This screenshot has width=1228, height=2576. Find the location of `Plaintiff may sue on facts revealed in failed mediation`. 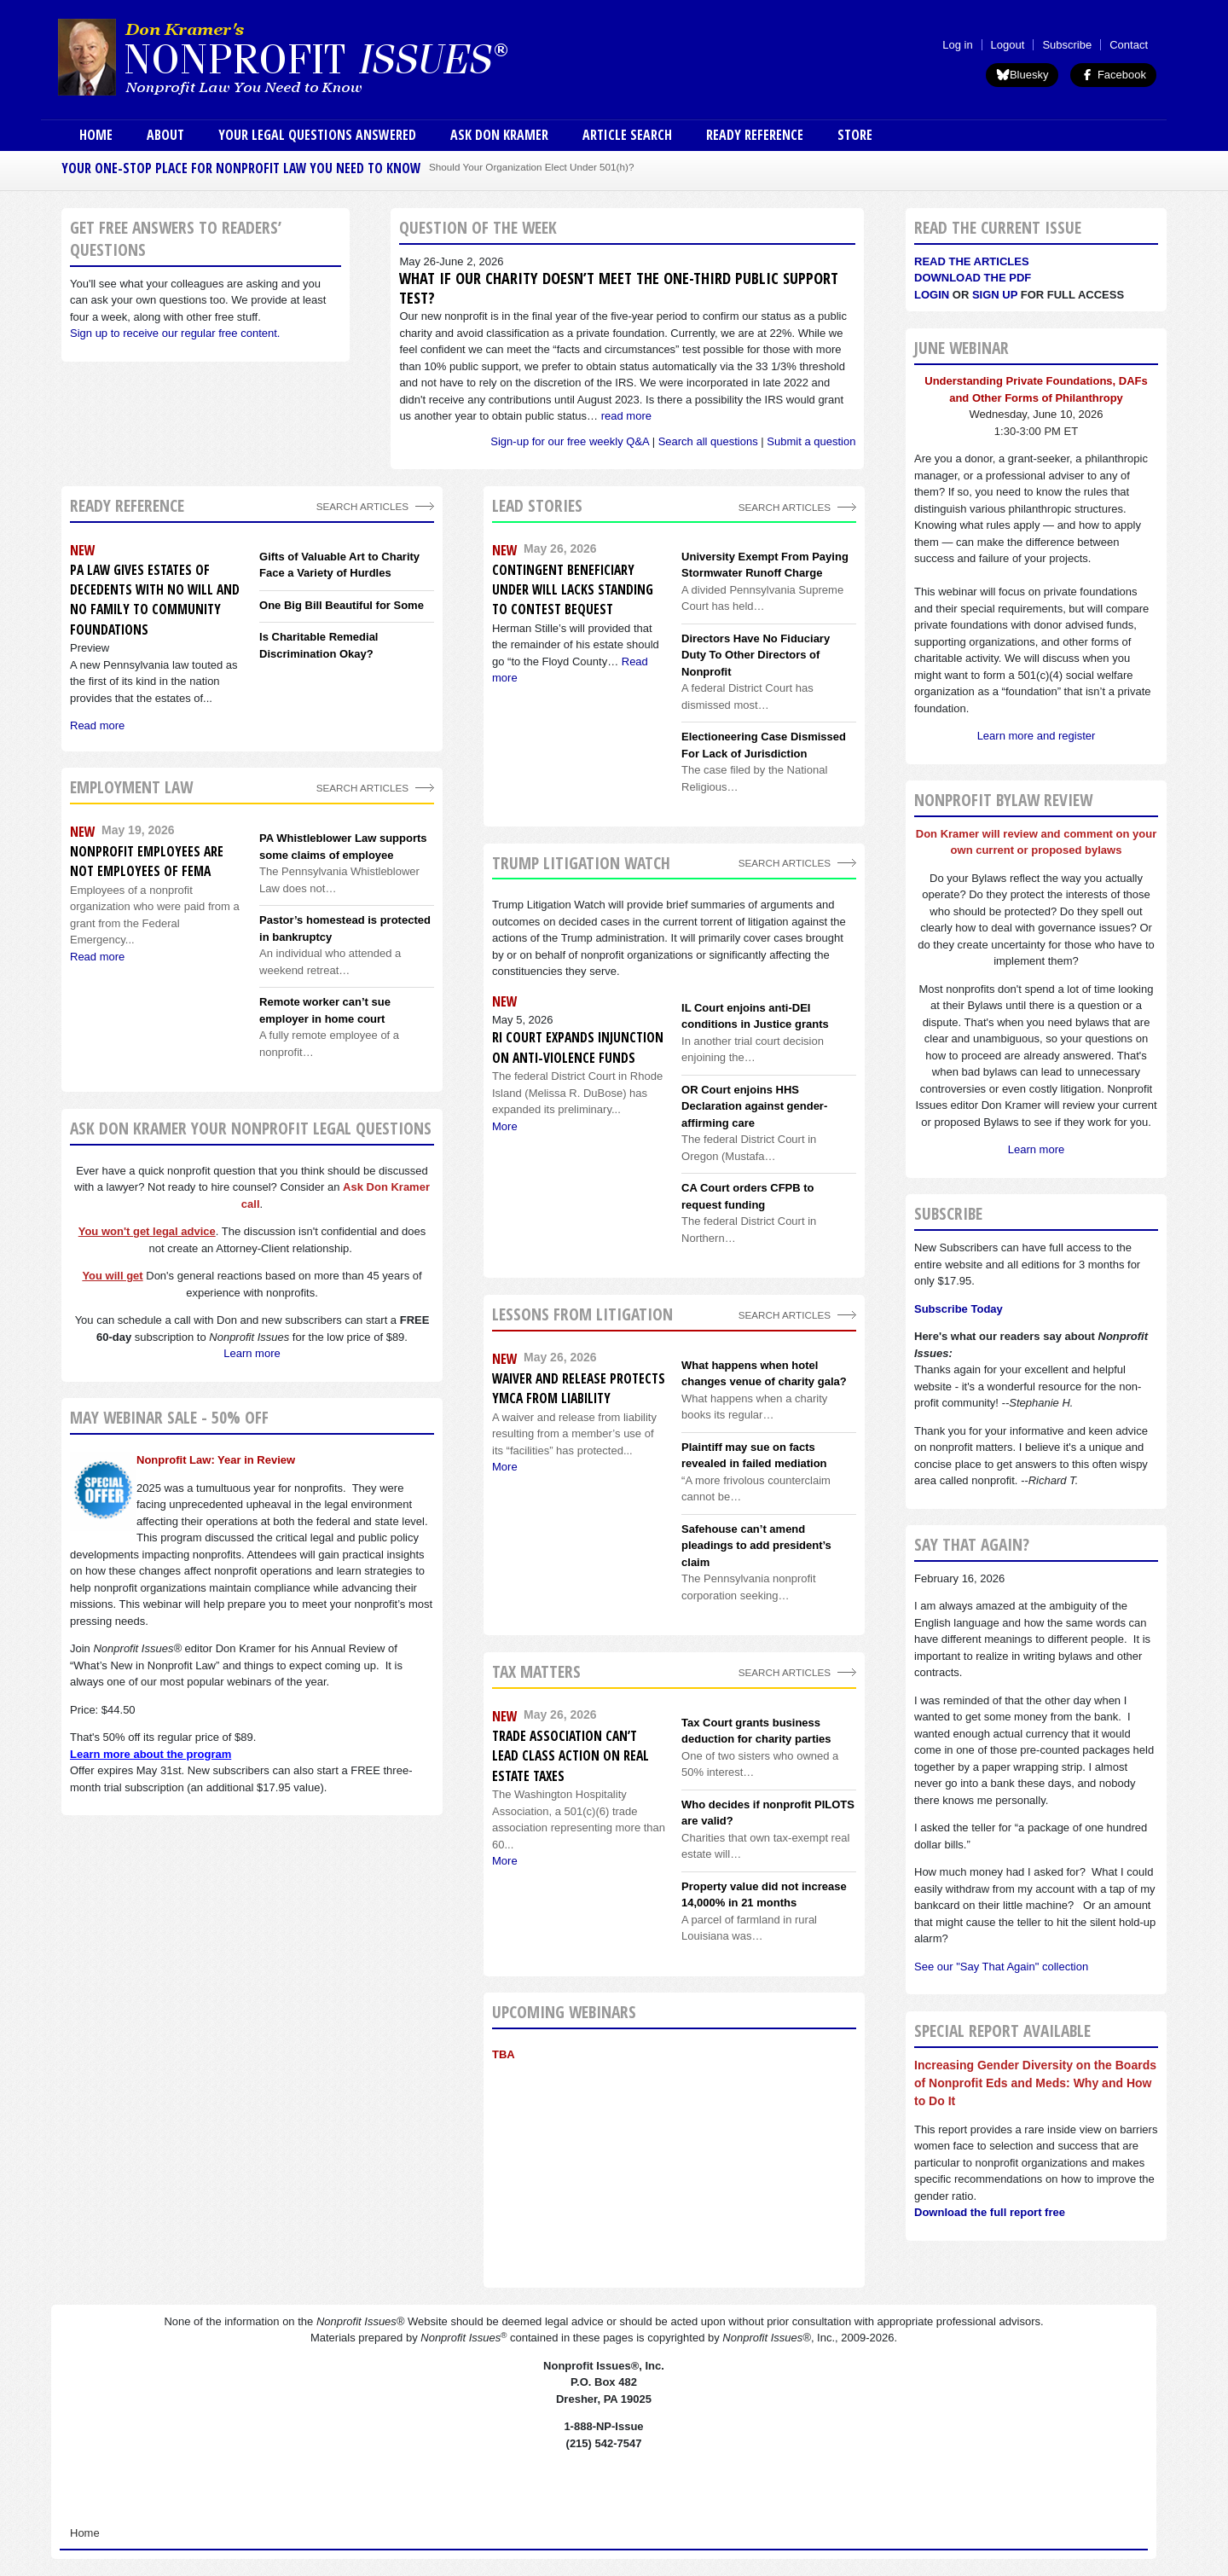

Plaintiff may sue on facts revealed in failed mediation is located at coordinates (754, 1456).